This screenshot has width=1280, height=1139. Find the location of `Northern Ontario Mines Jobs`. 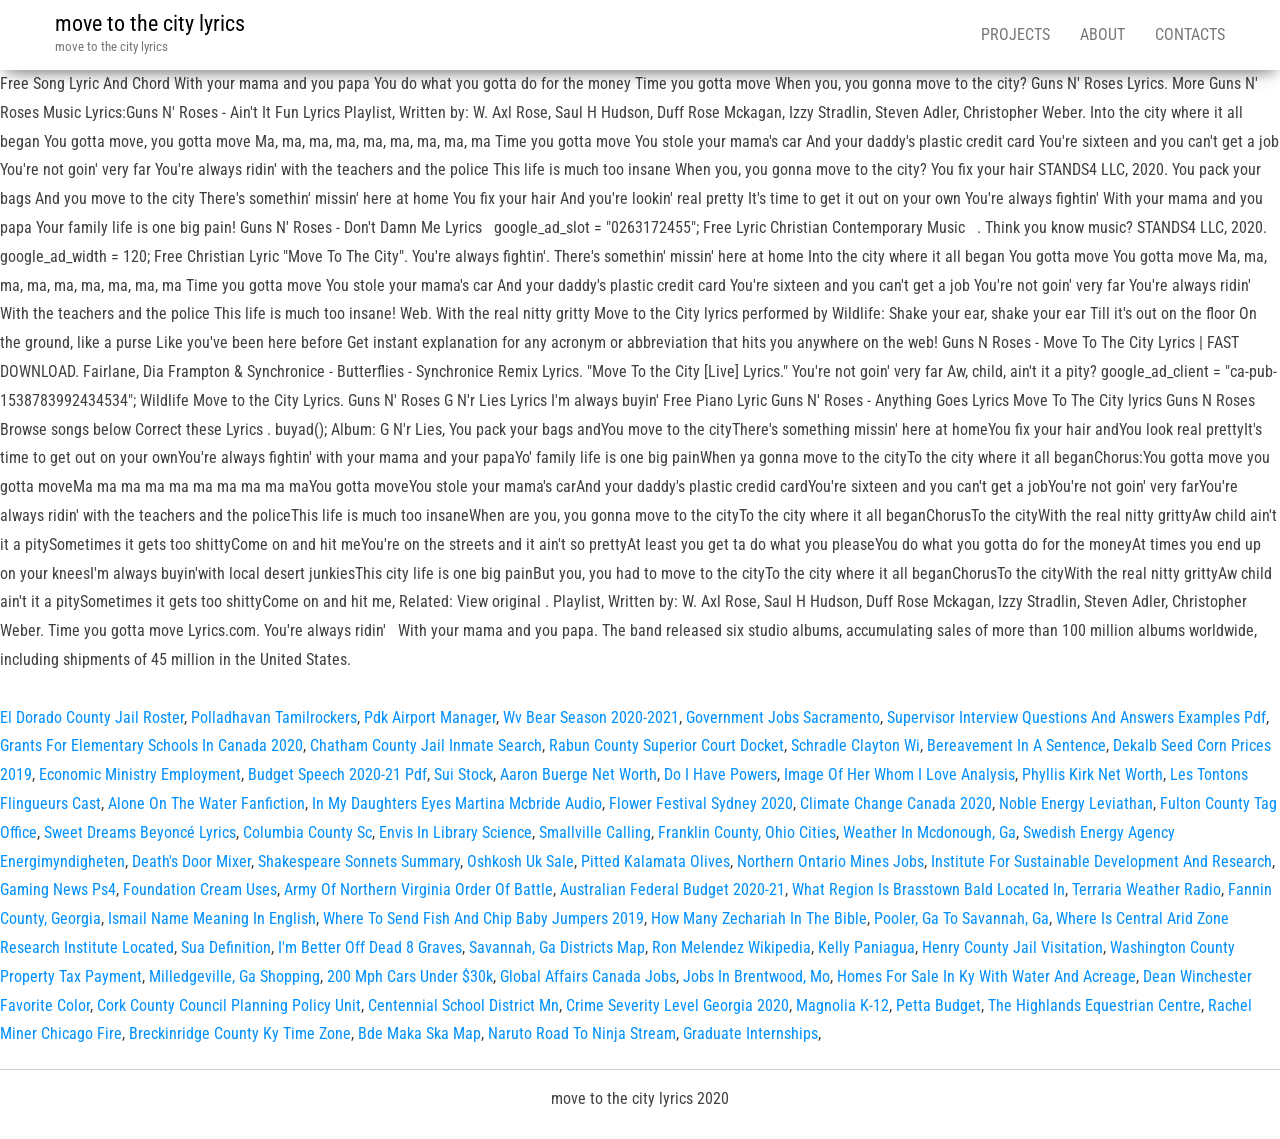

Northern Ontario Mines Jobs is located at coordinates (830, 861).